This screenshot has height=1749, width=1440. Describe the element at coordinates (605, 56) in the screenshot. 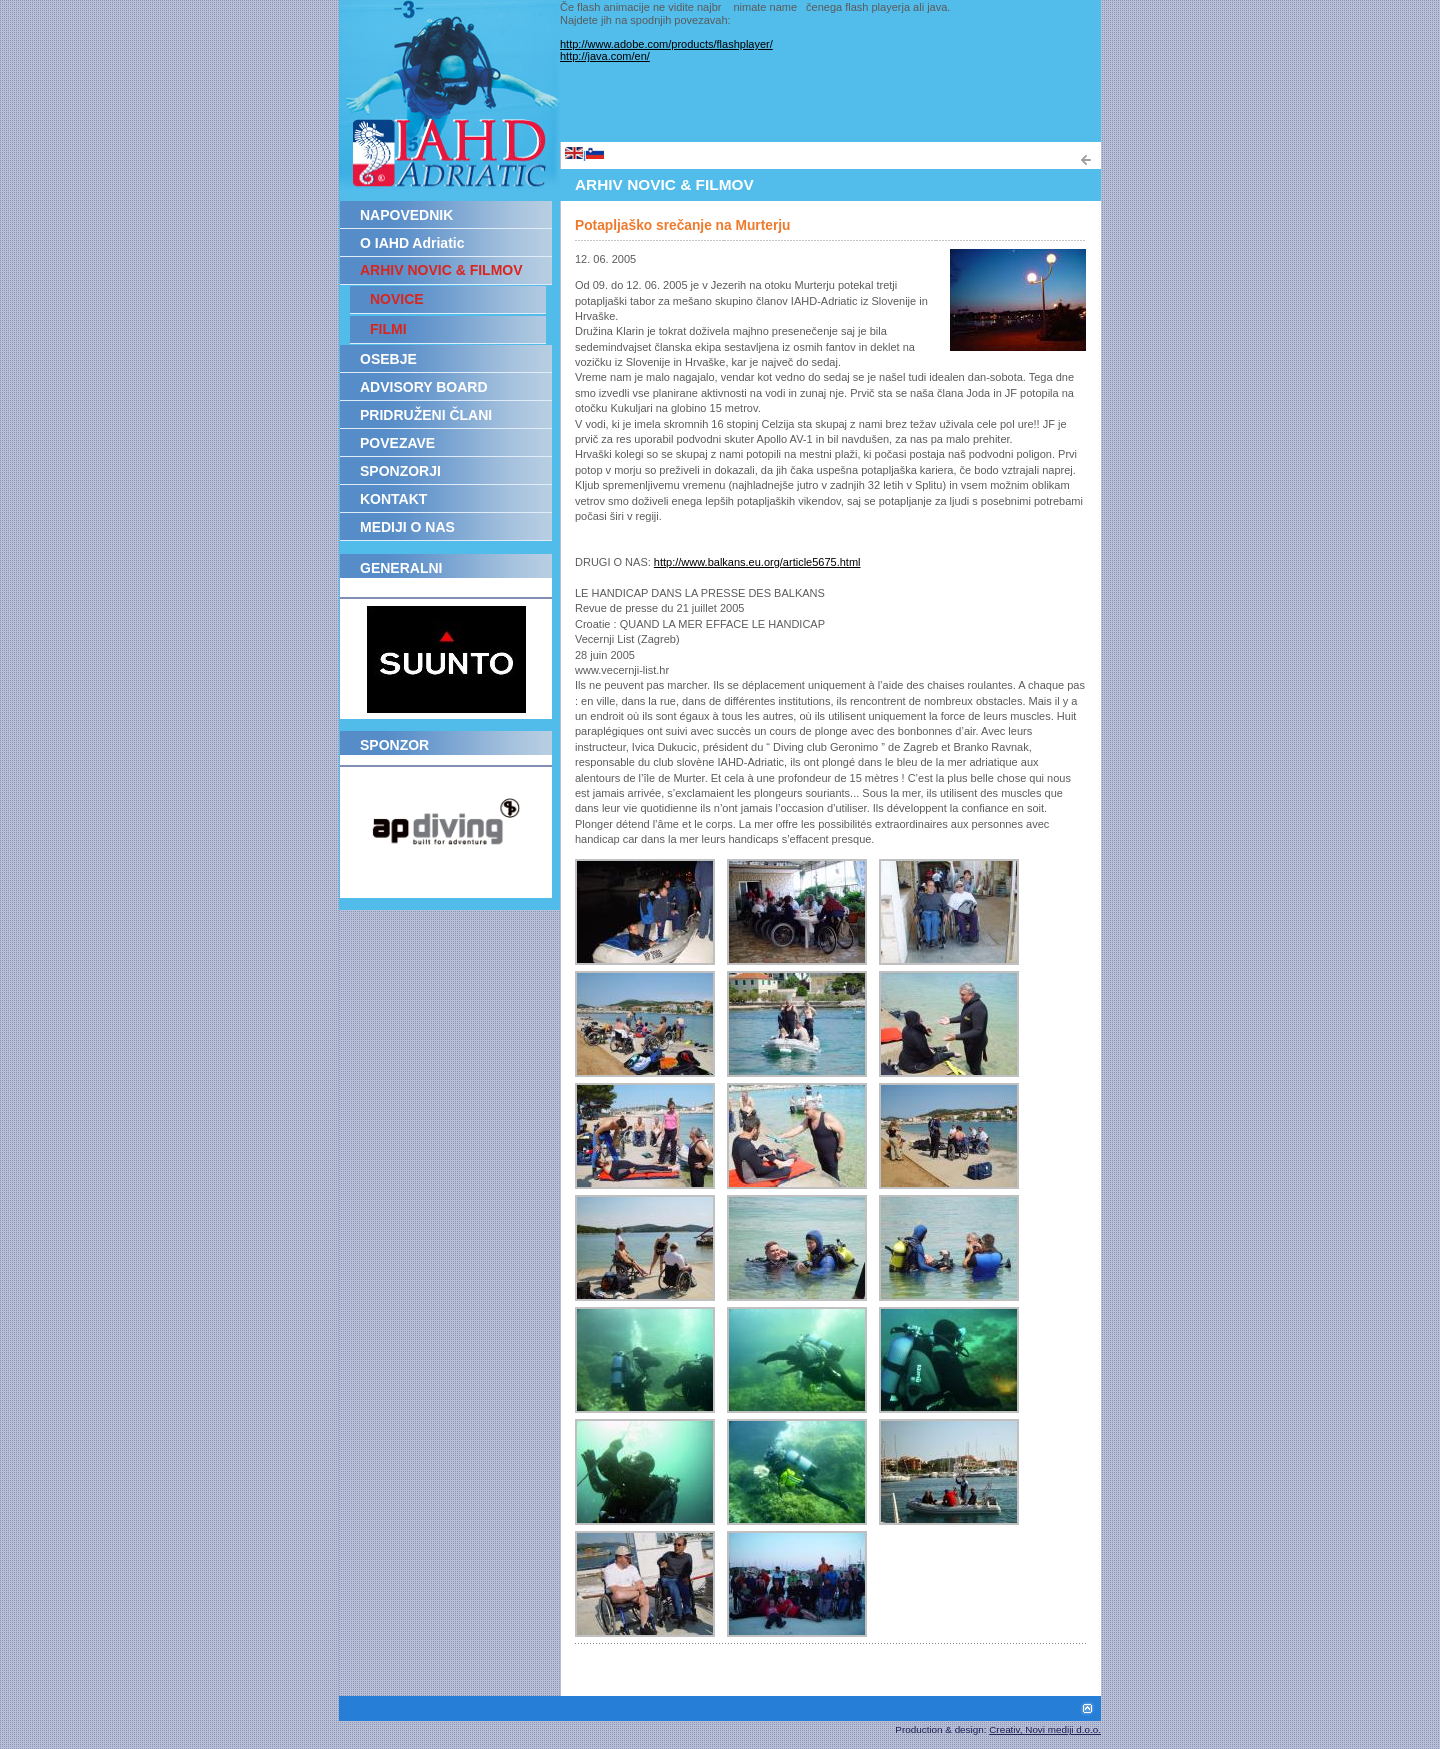

I see `http://java.com/en/` at that location.